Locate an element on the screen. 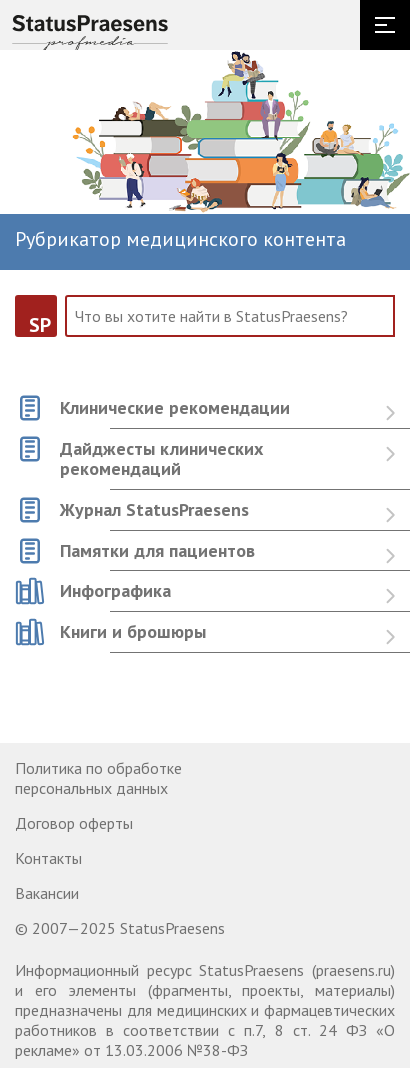  Контакты is located at coordinates (48, 858).